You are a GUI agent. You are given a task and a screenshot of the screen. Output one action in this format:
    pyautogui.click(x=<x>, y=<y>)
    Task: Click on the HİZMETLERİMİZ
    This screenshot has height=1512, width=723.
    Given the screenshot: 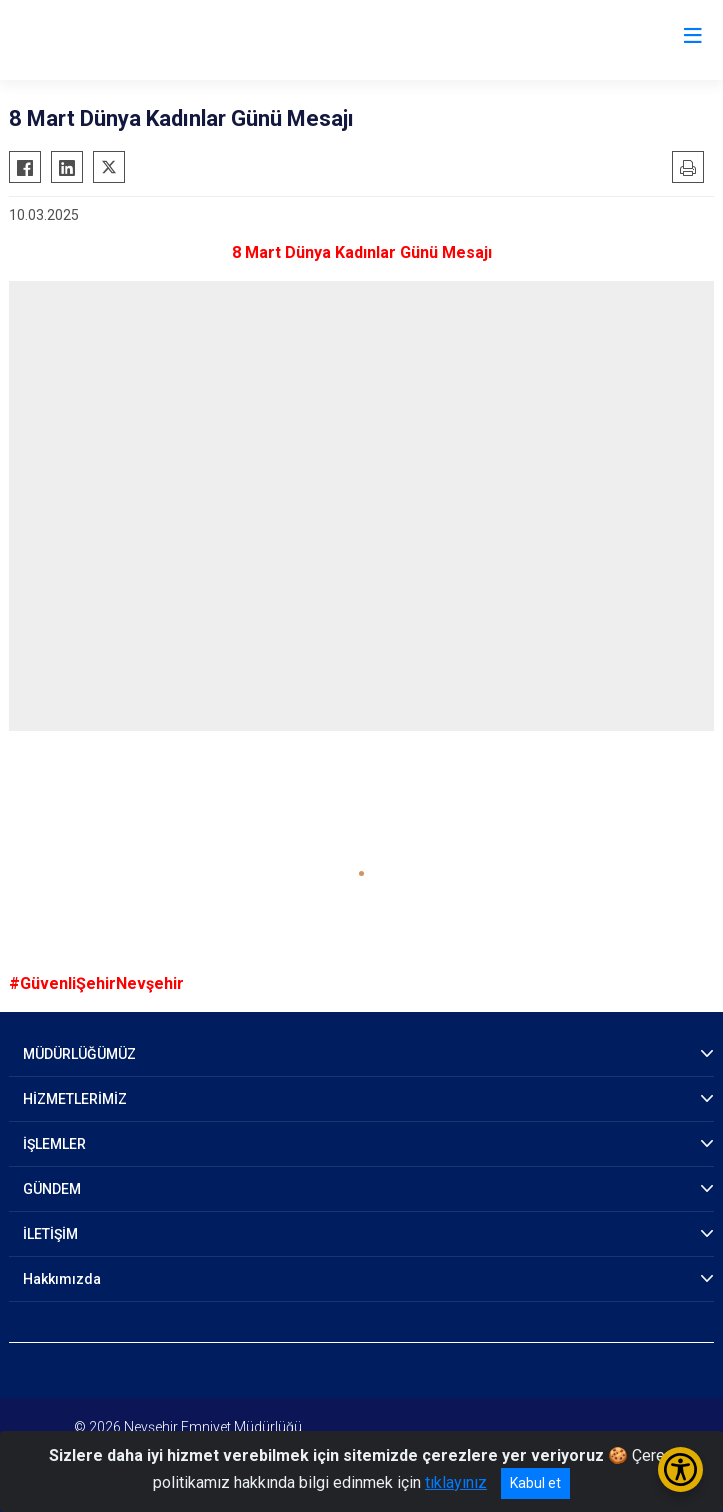 What is the action you would take?
    pyautogui.click(x=75, y=1099)
    